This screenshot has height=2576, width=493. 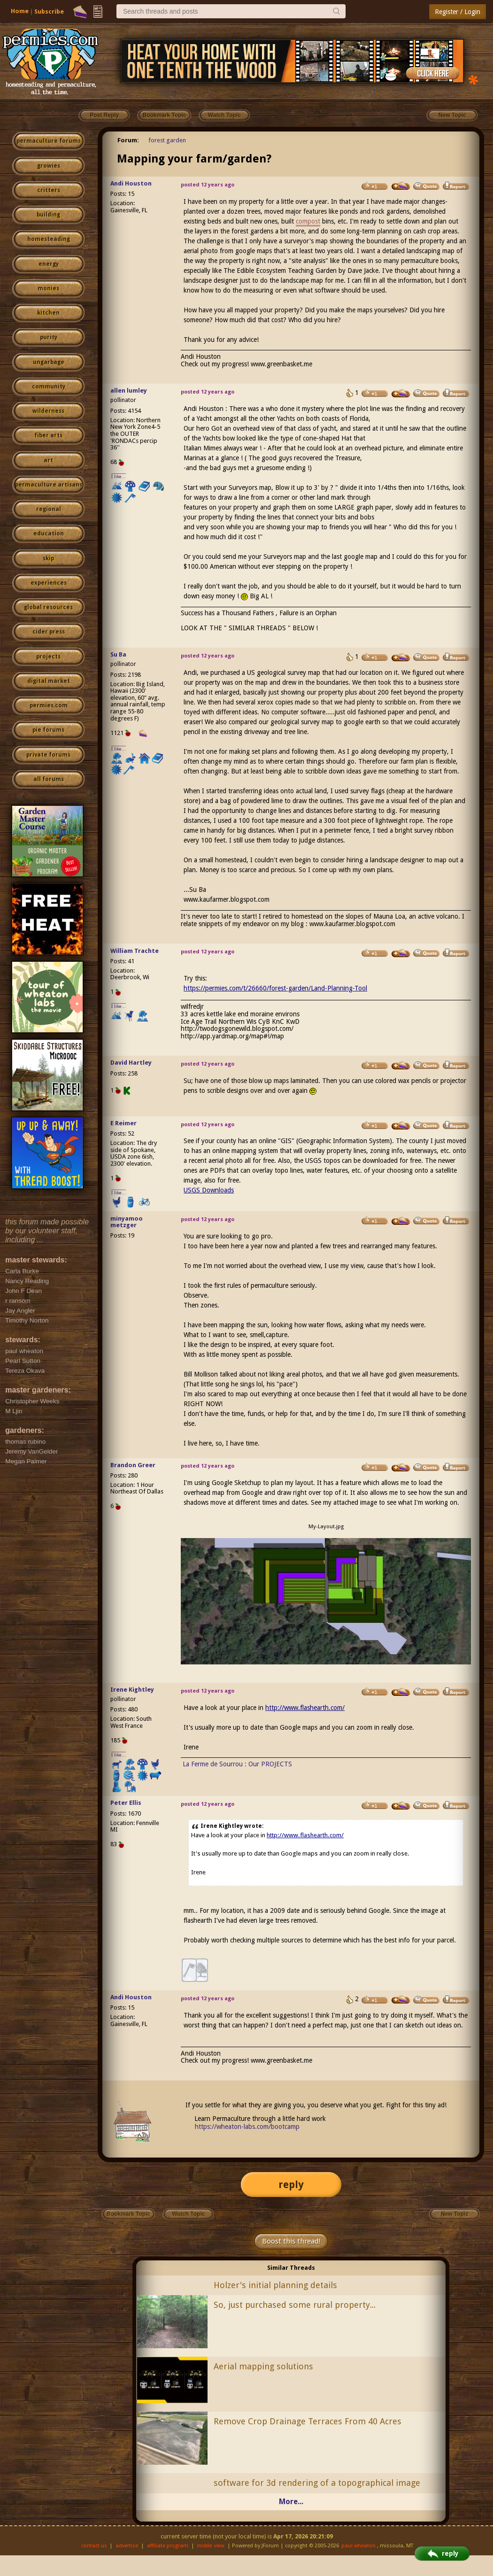 What do you see at coordinates (48, 730) in the screenshot?
I see `pie forums` at bounding box center [48, 730].